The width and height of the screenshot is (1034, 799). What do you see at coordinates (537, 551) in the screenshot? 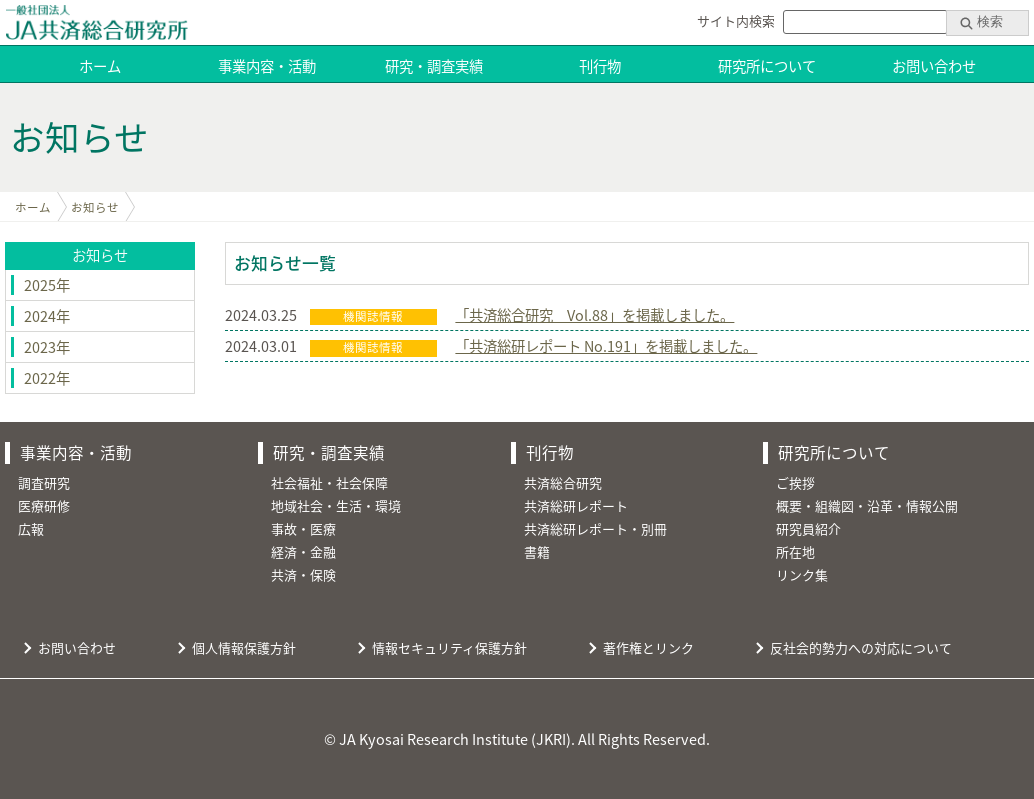
I see `書籍` at bounding box center [537, 551].